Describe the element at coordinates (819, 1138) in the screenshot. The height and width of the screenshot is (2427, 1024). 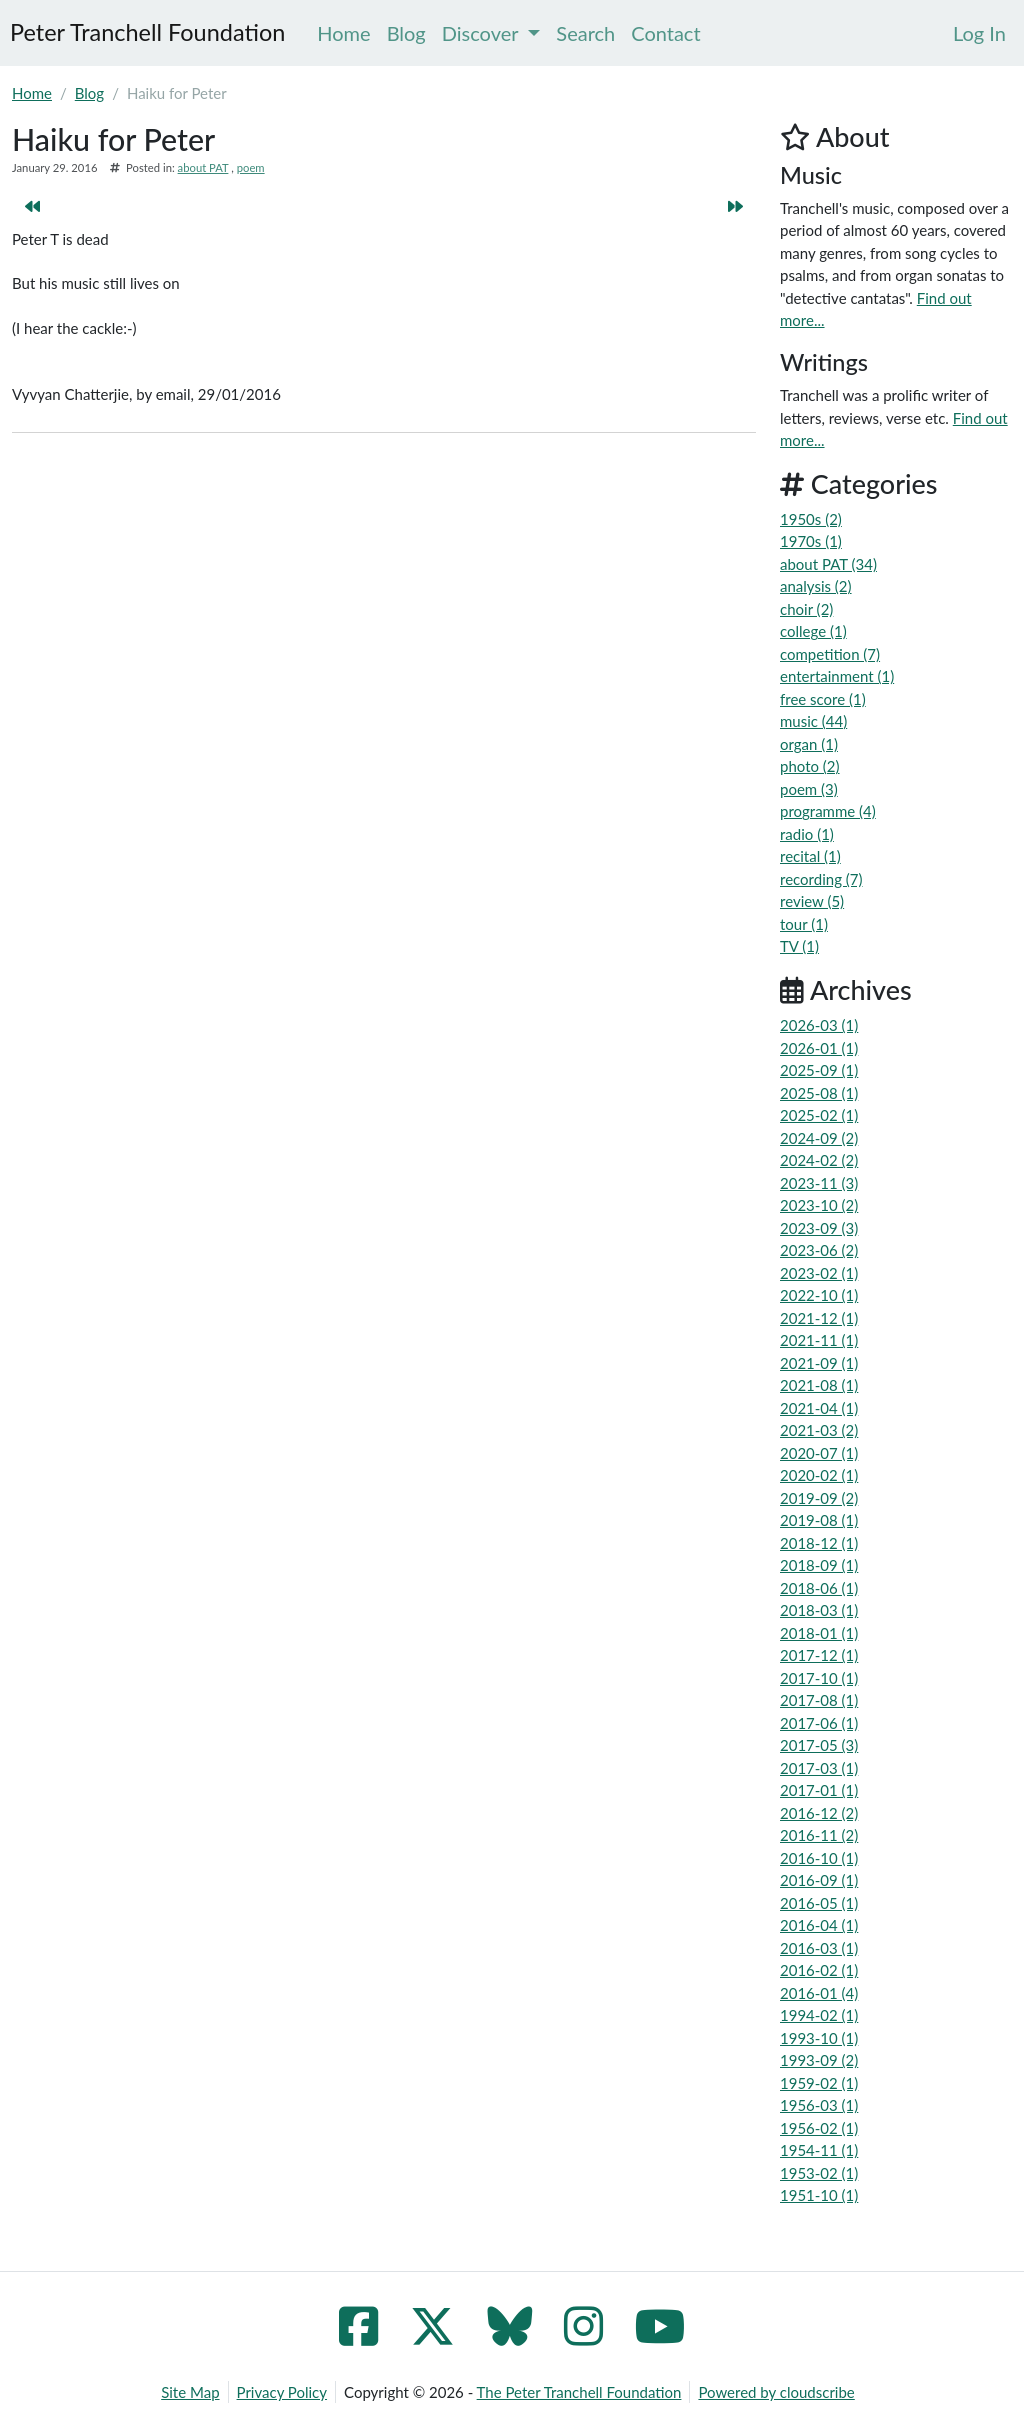
I see `2024-09 (2)` at that location.